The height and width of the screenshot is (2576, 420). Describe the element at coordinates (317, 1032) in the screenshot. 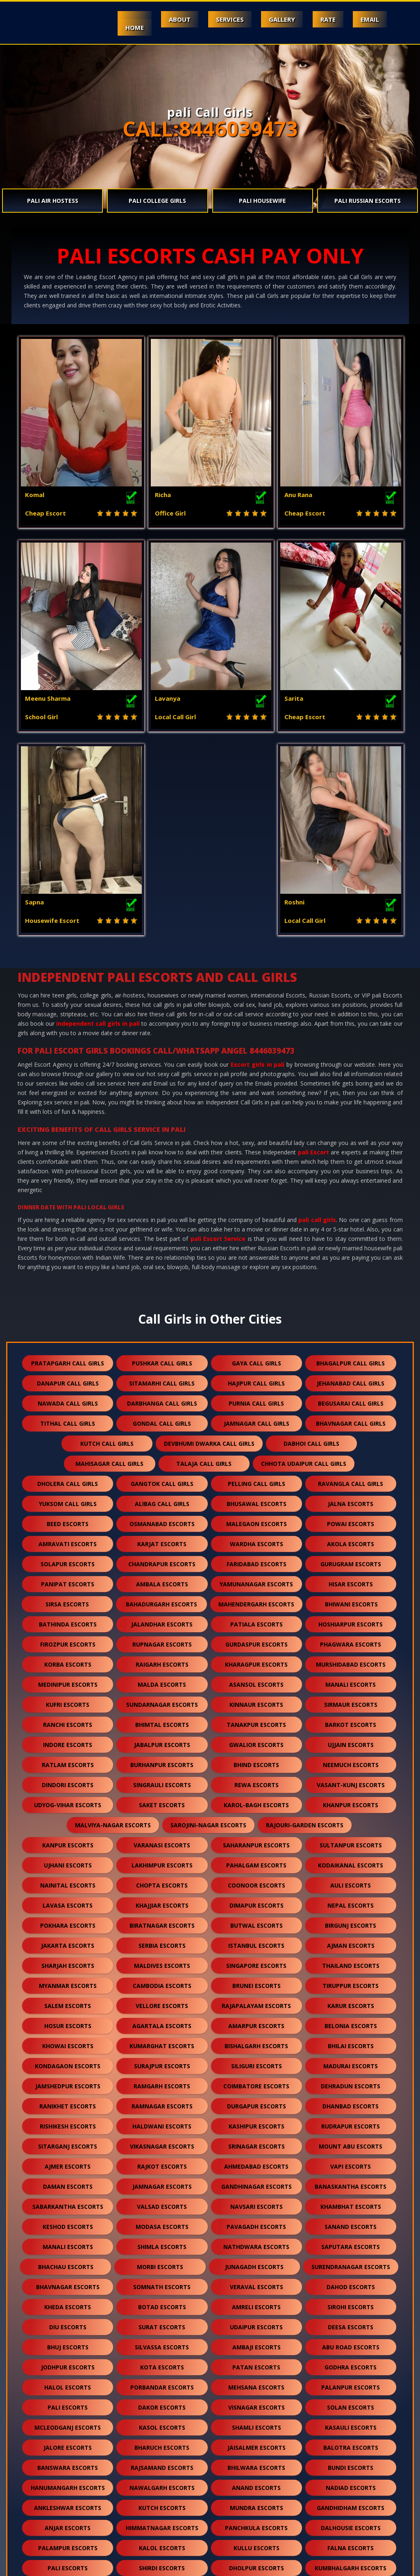

I see `pali call girls` at that location.